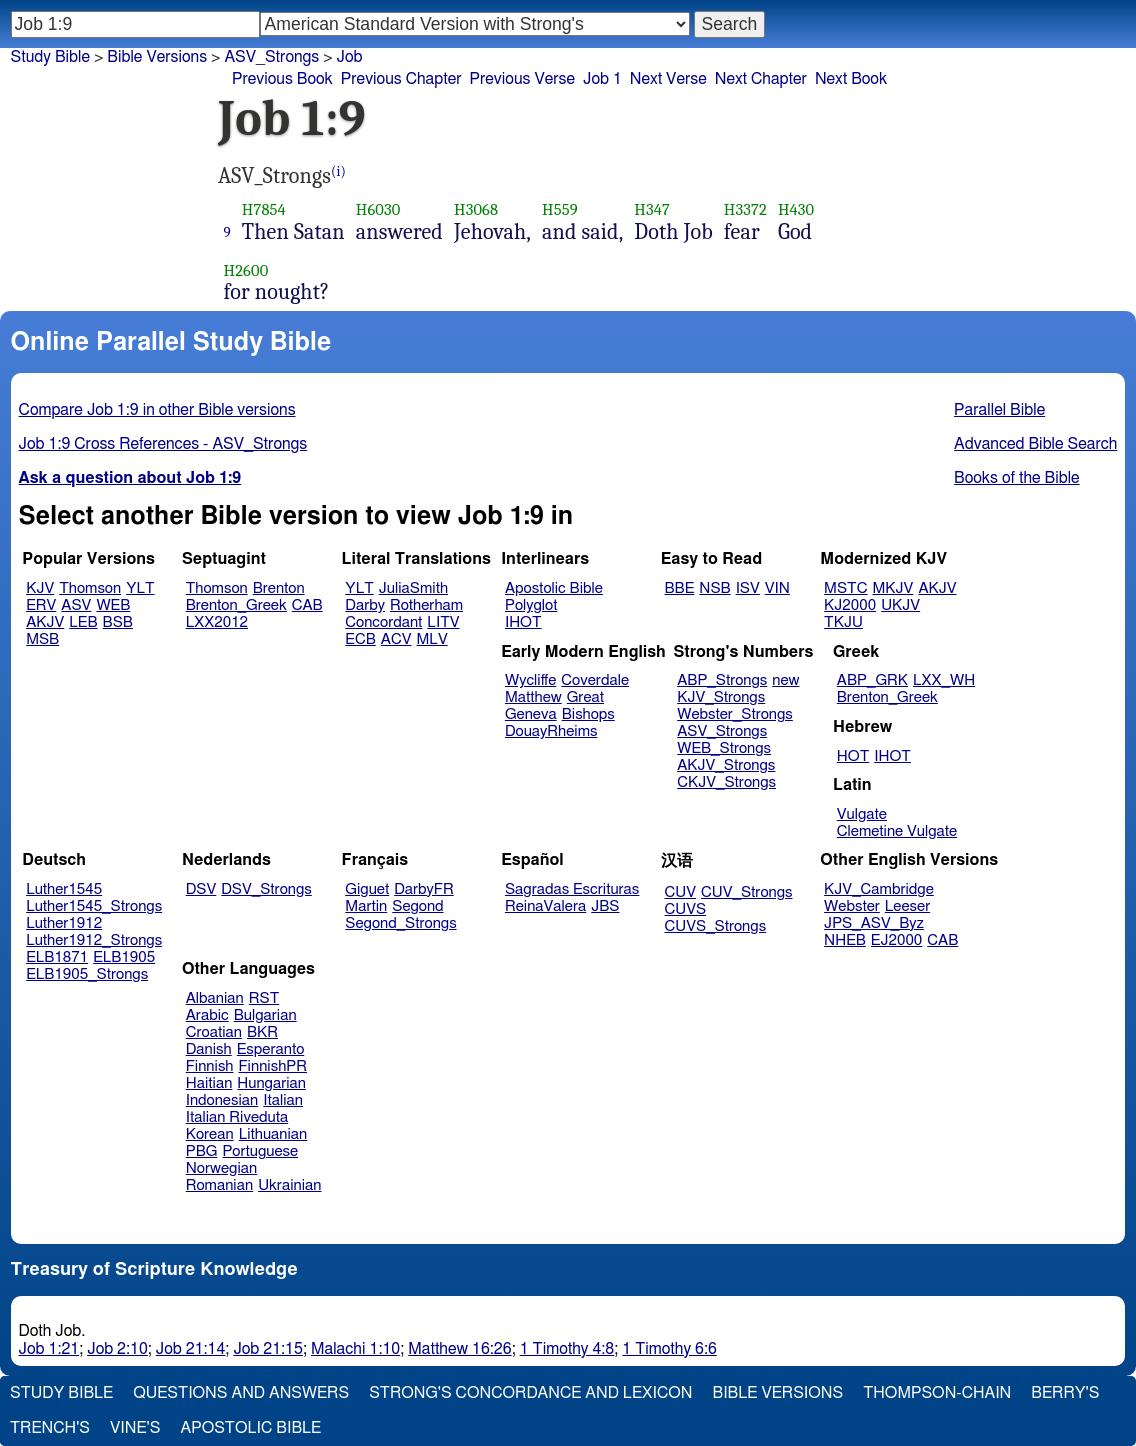  I want to click on AKJV_Strongs, so click(726, 765).